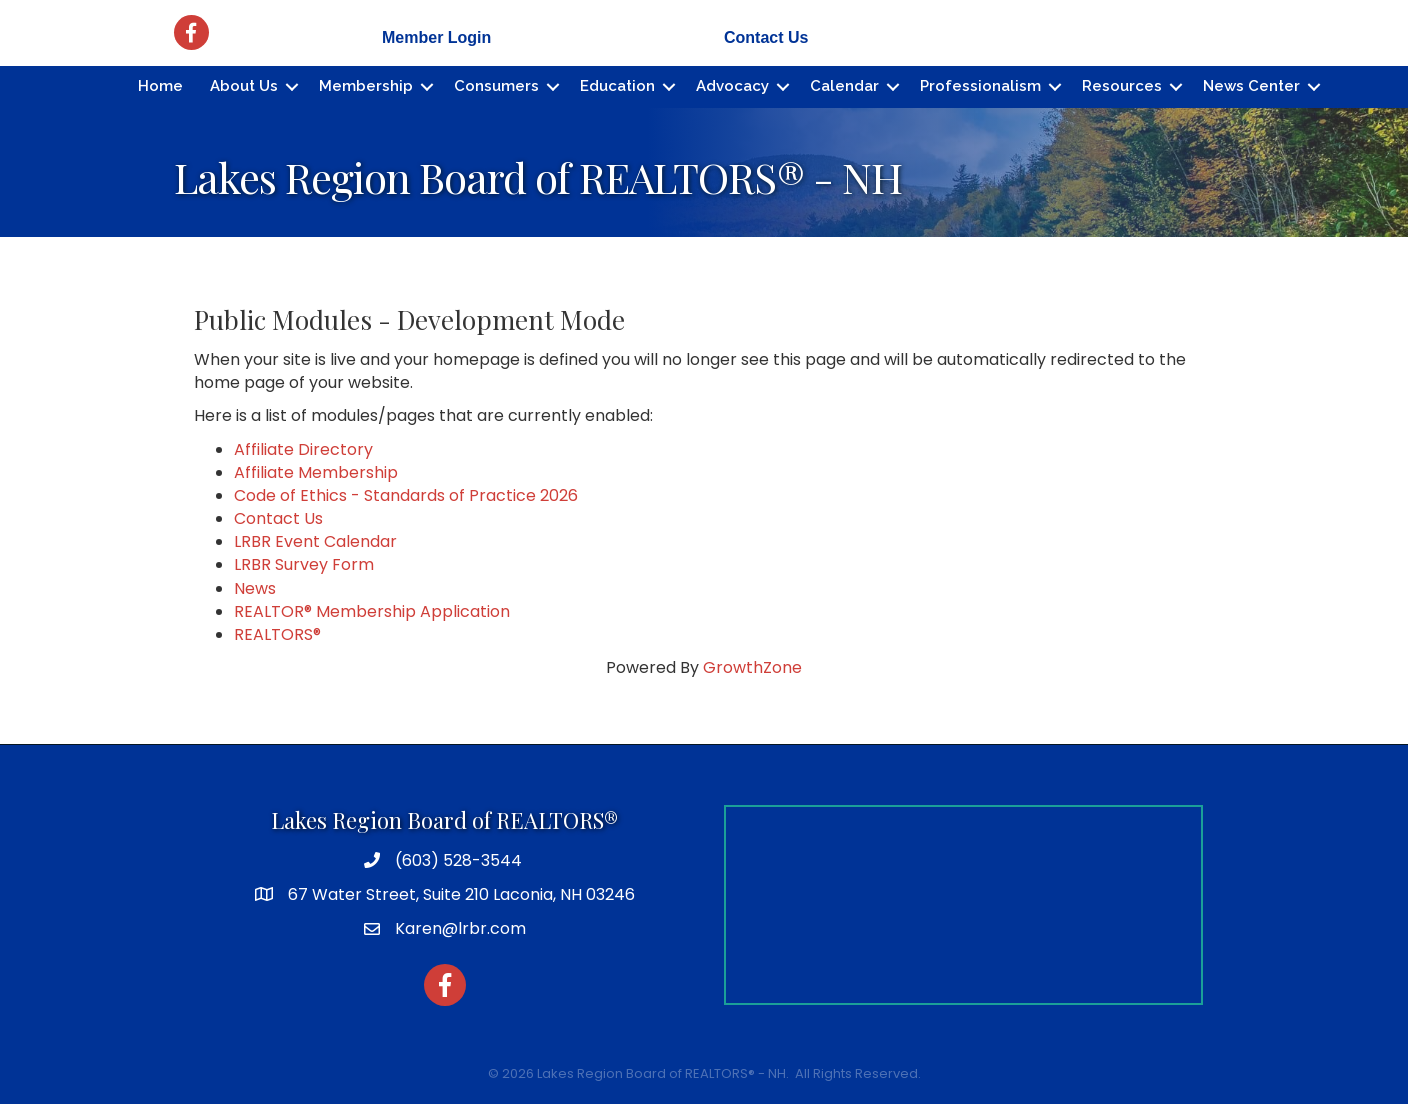  What do you see at coordinates (752, 667) in the screenshot?
I see `GrowthZone` at bounding box center [752, 667].